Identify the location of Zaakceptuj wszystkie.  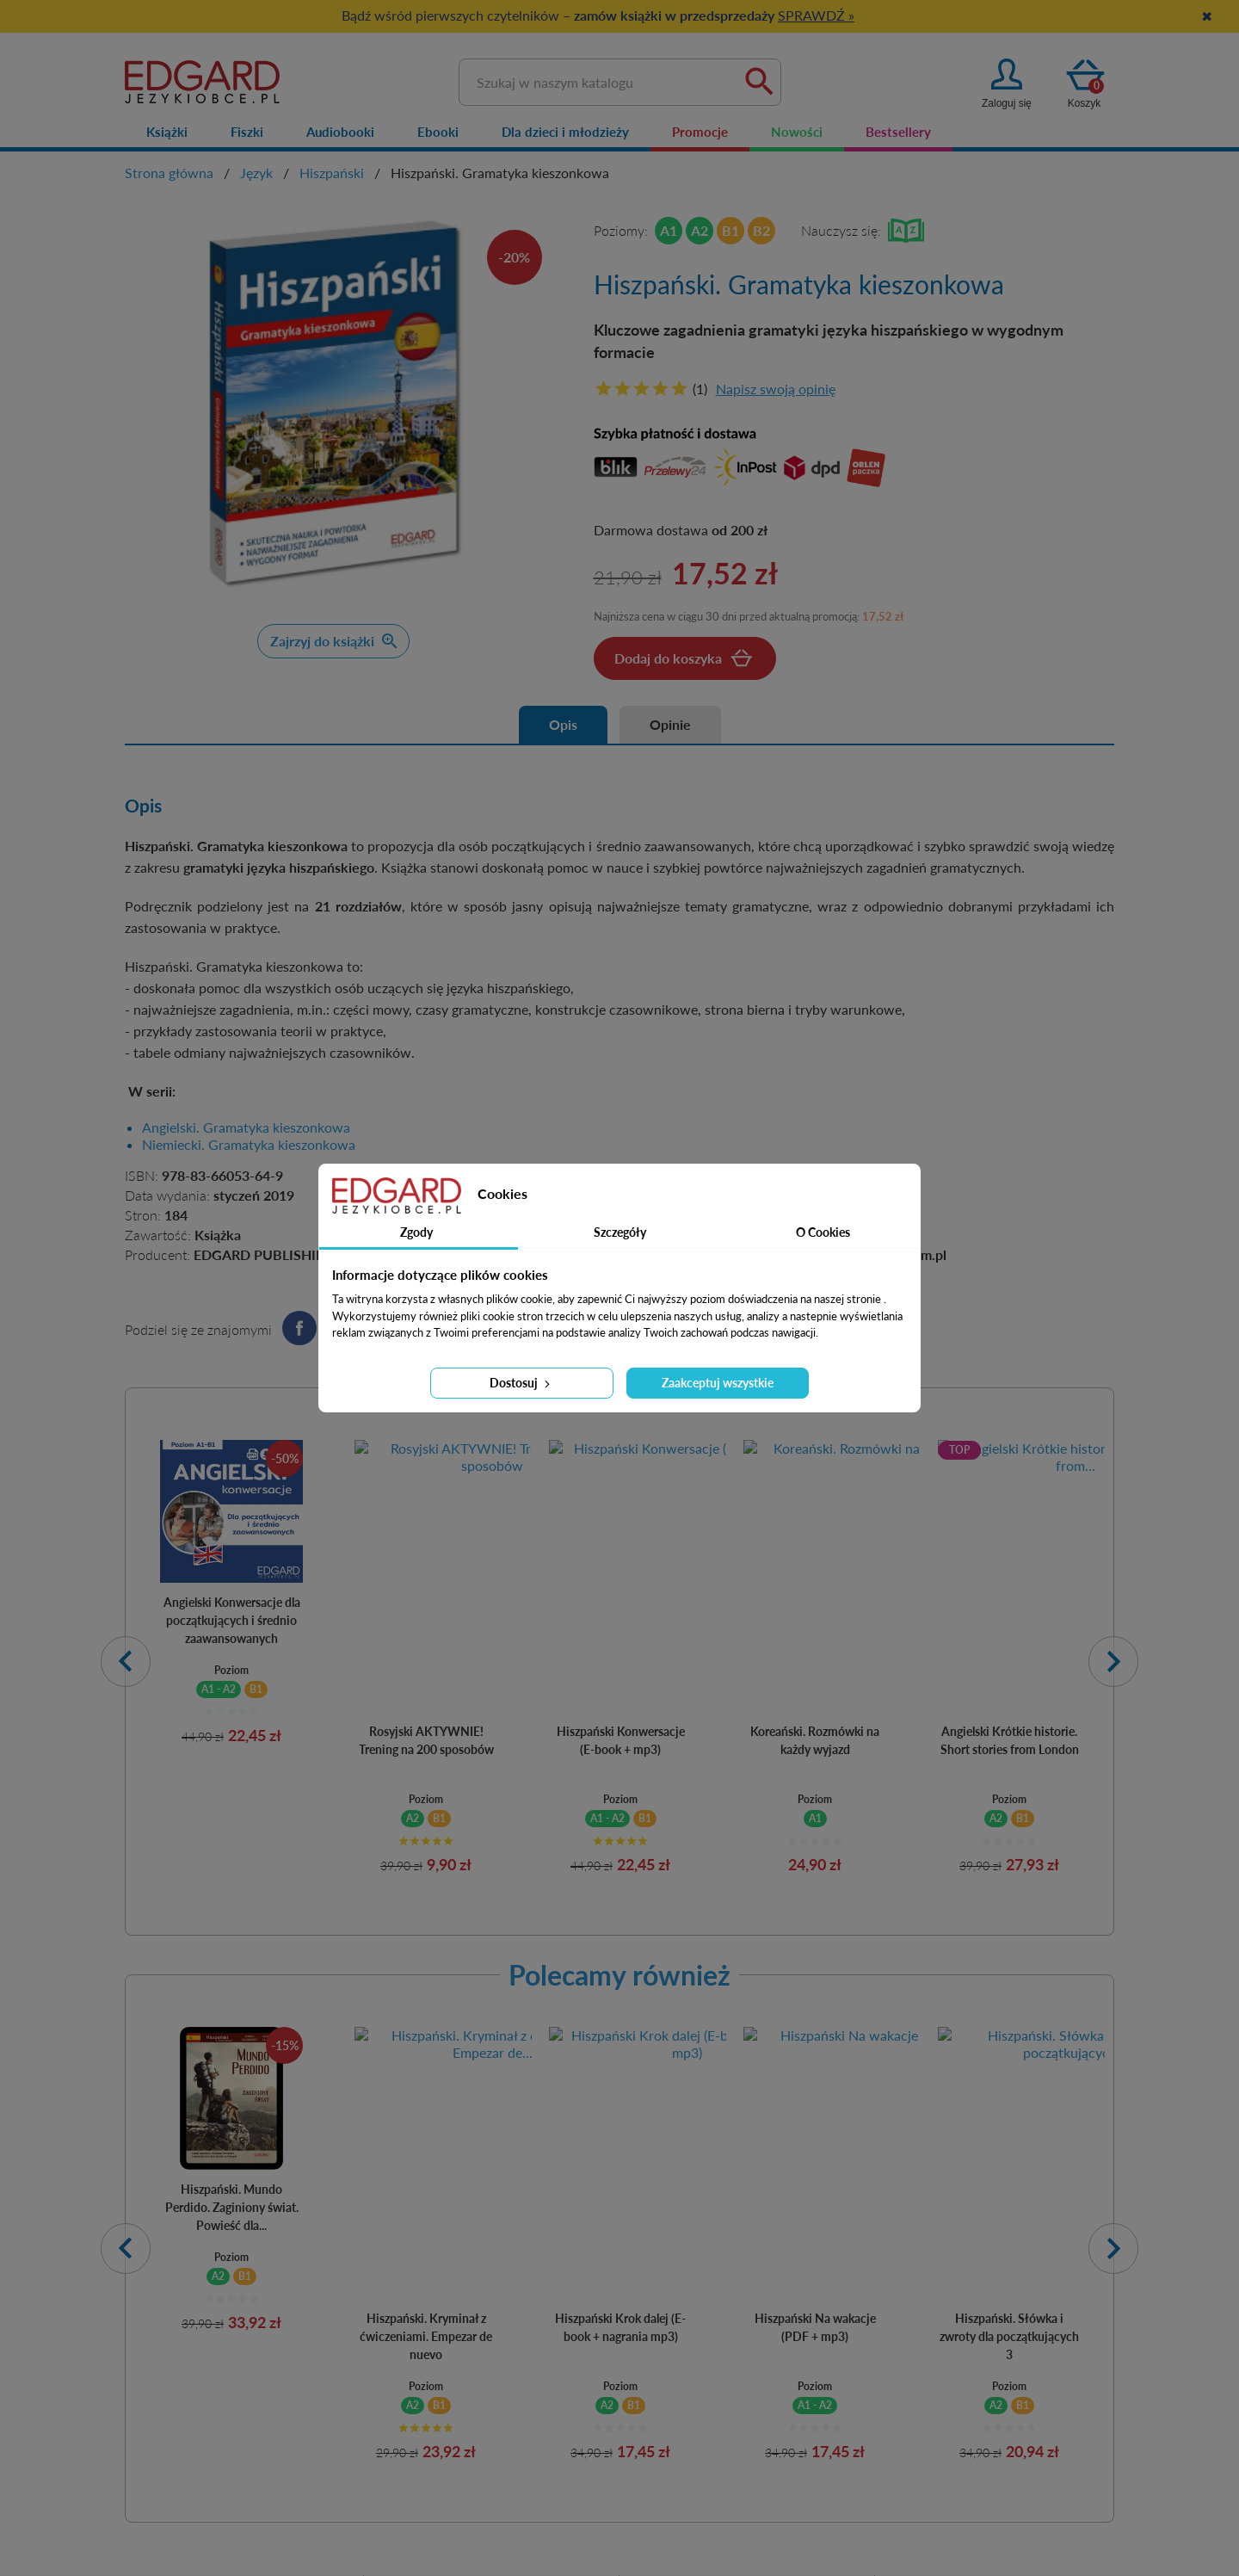
(718, 1382).